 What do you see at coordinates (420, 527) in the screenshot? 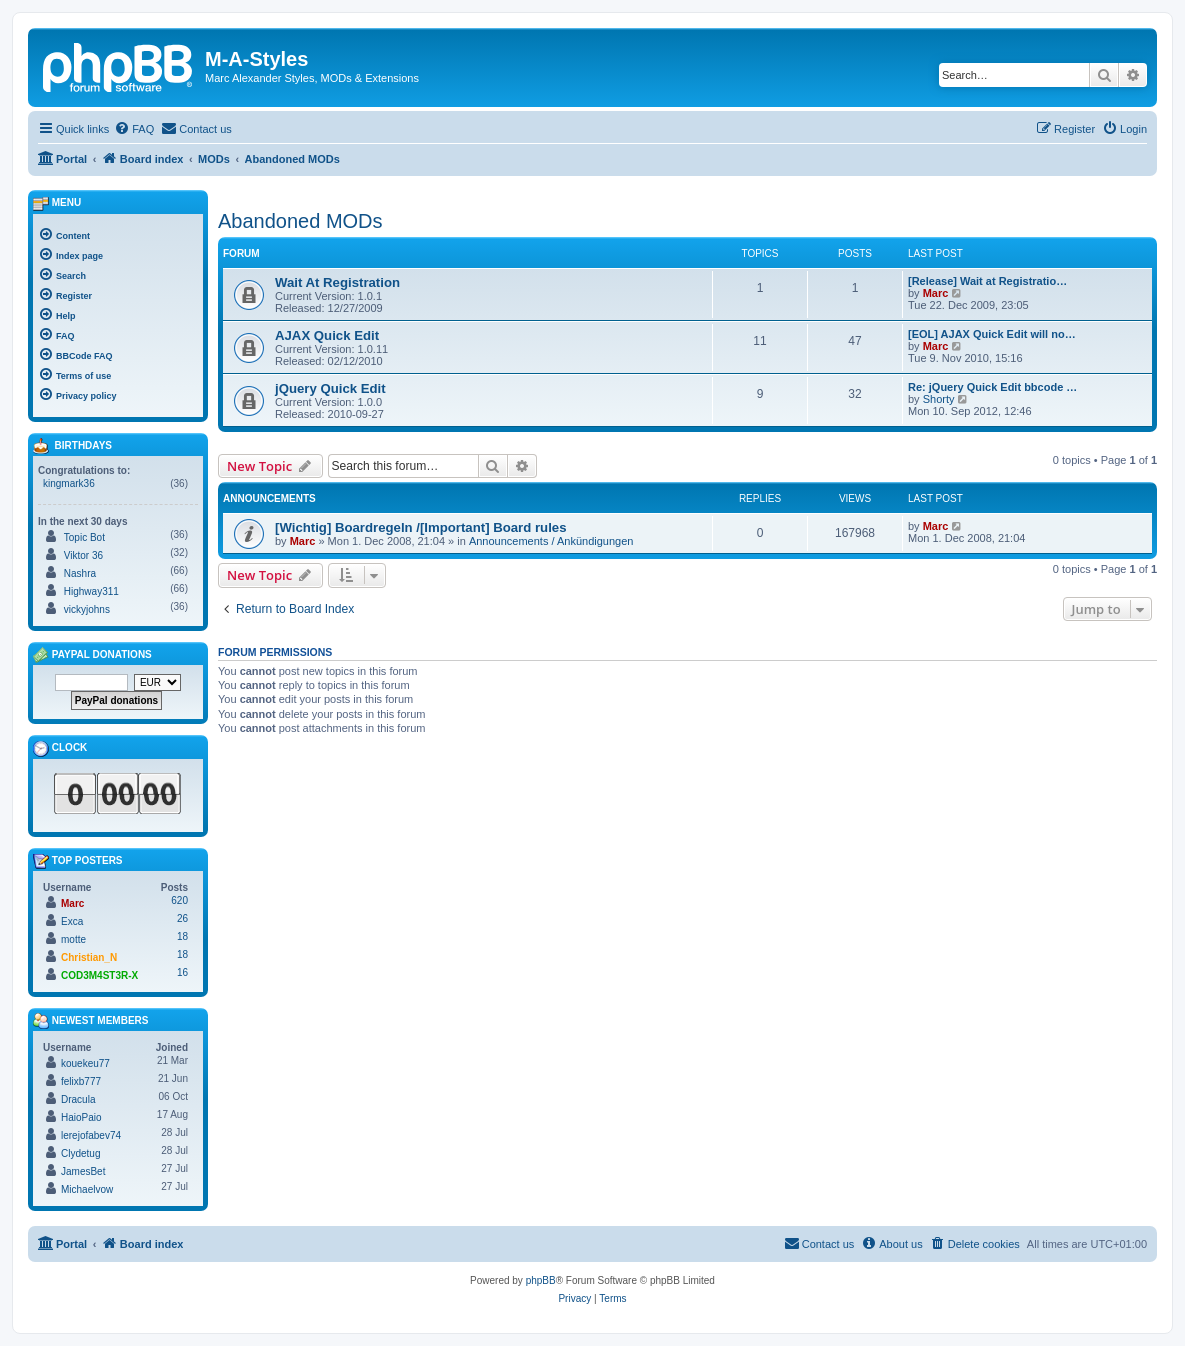
I see `[Wichtig] Boardregeln /[Important] Board rules` at bounding box center [420, 527].